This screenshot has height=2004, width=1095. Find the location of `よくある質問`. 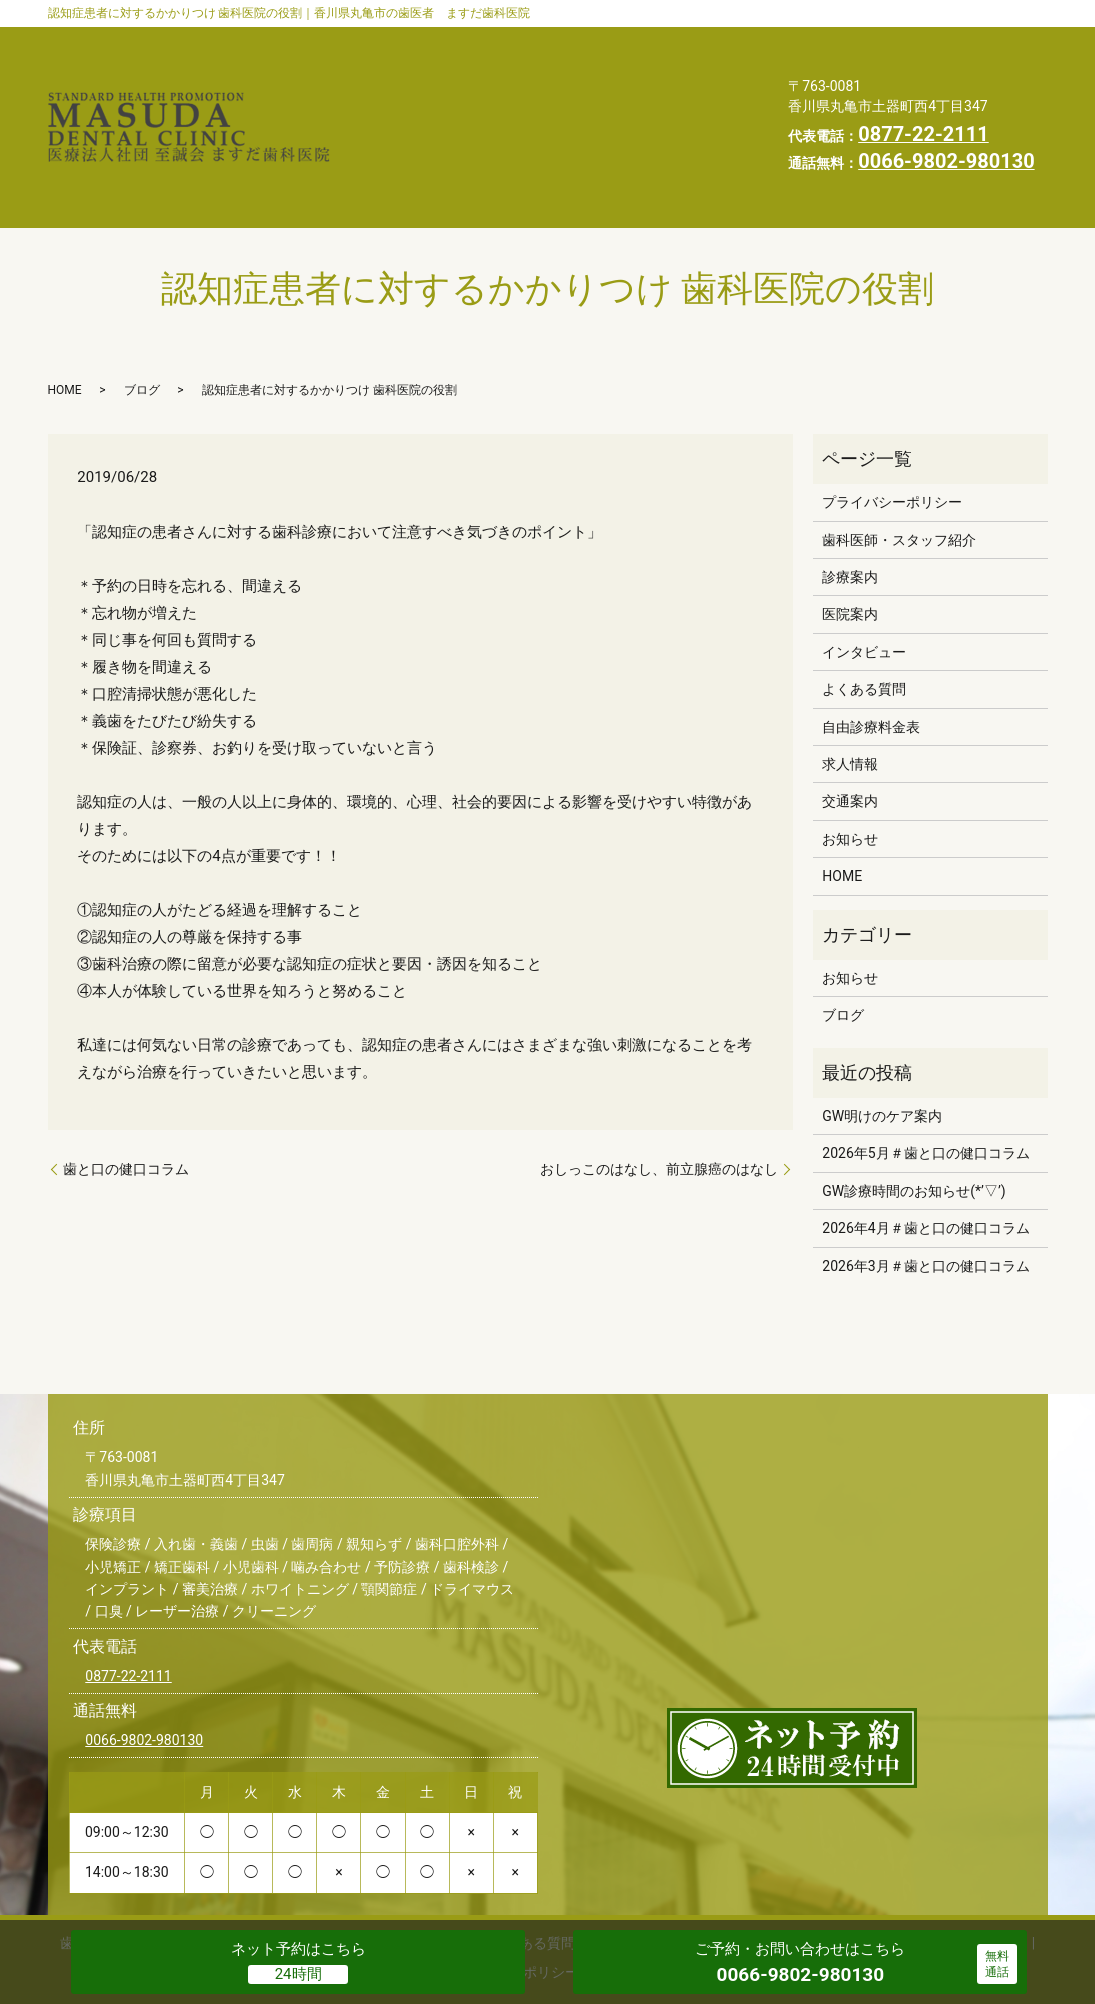

よくある質問 is located at coordinates (541, 72).